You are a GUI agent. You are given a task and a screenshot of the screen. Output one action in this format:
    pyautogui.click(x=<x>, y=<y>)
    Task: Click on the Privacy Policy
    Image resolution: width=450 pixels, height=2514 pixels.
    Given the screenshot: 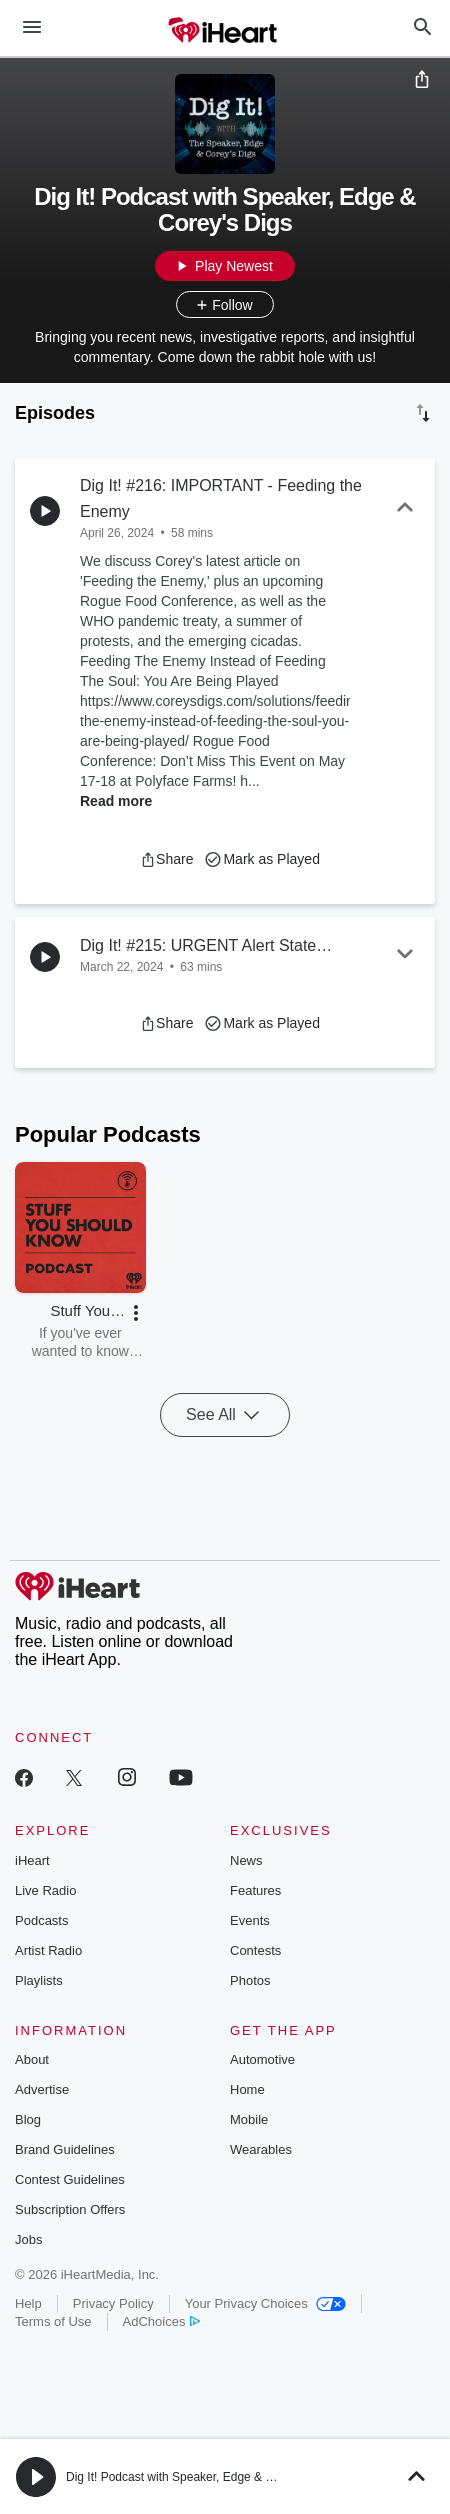 What is the action you would take?
    pyautogui.click(x=113, y=2303)
    